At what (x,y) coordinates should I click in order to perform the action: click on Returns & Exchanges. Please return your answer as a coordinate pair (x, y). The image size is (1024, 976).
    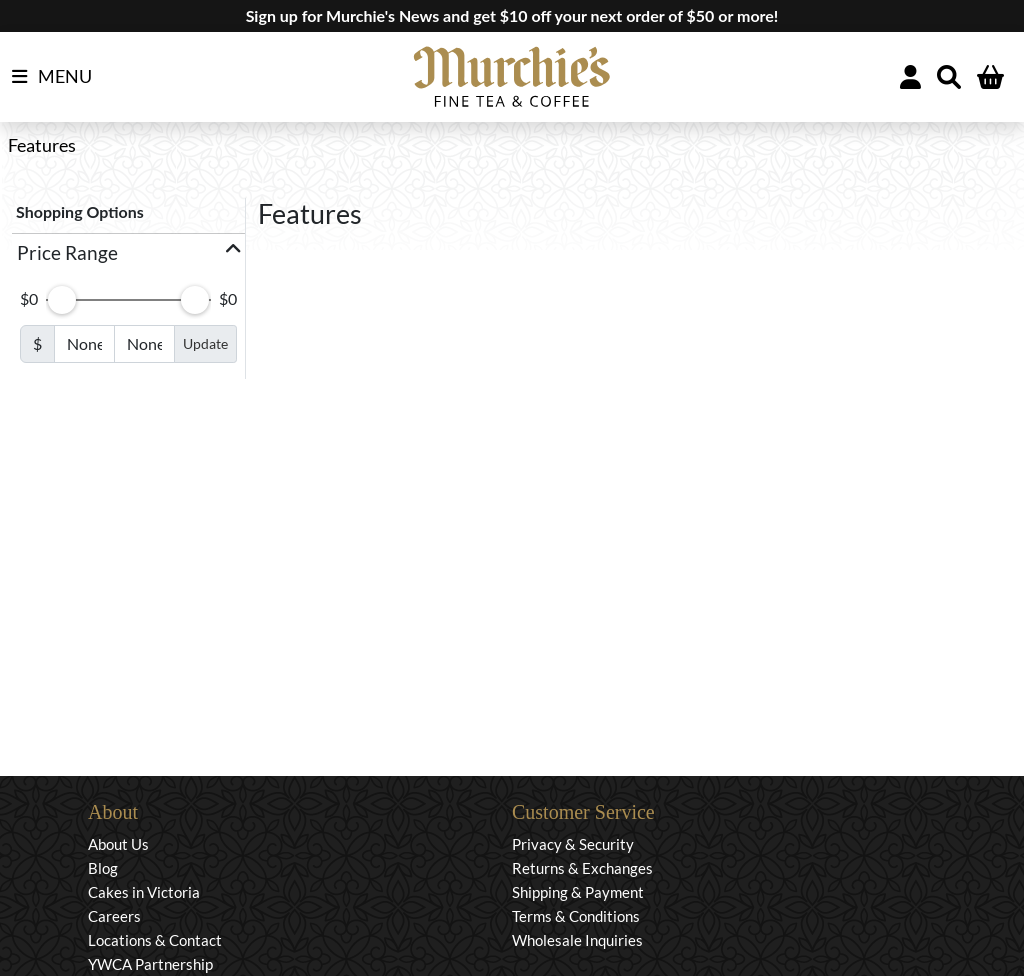
    Looking at the image, I should click on (582, 868).